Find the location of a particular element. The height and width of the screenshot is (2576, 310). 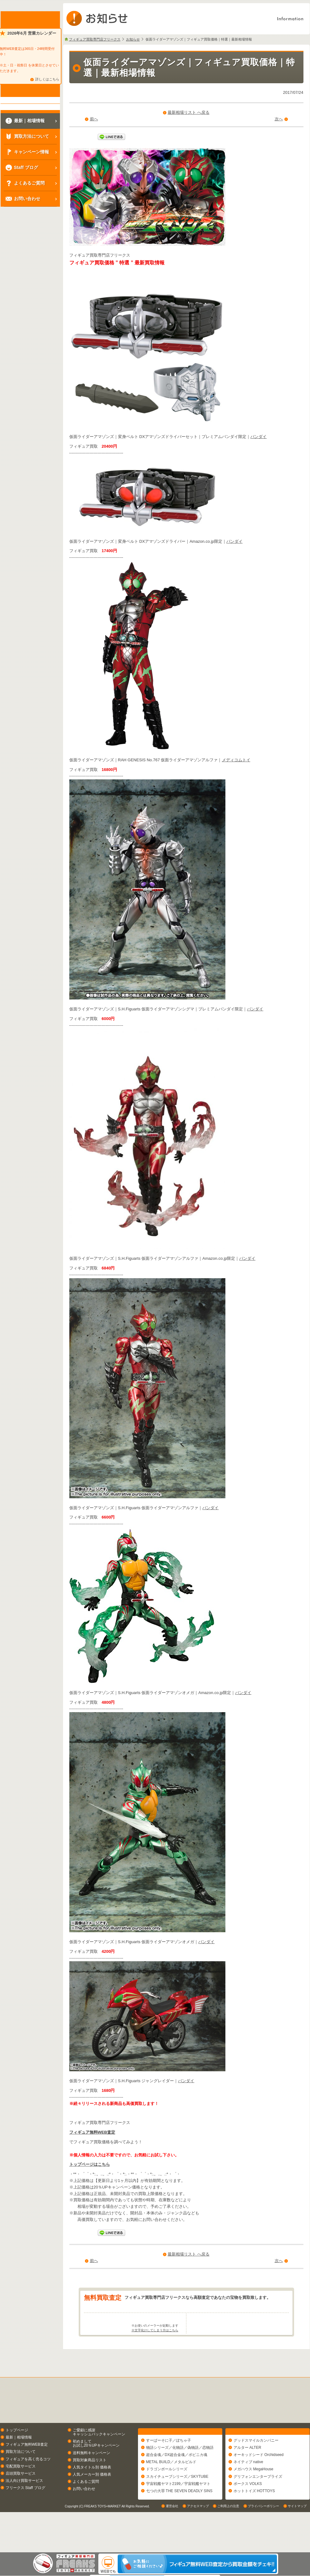

トップページはこちら is located at coordinates (89, 2164).